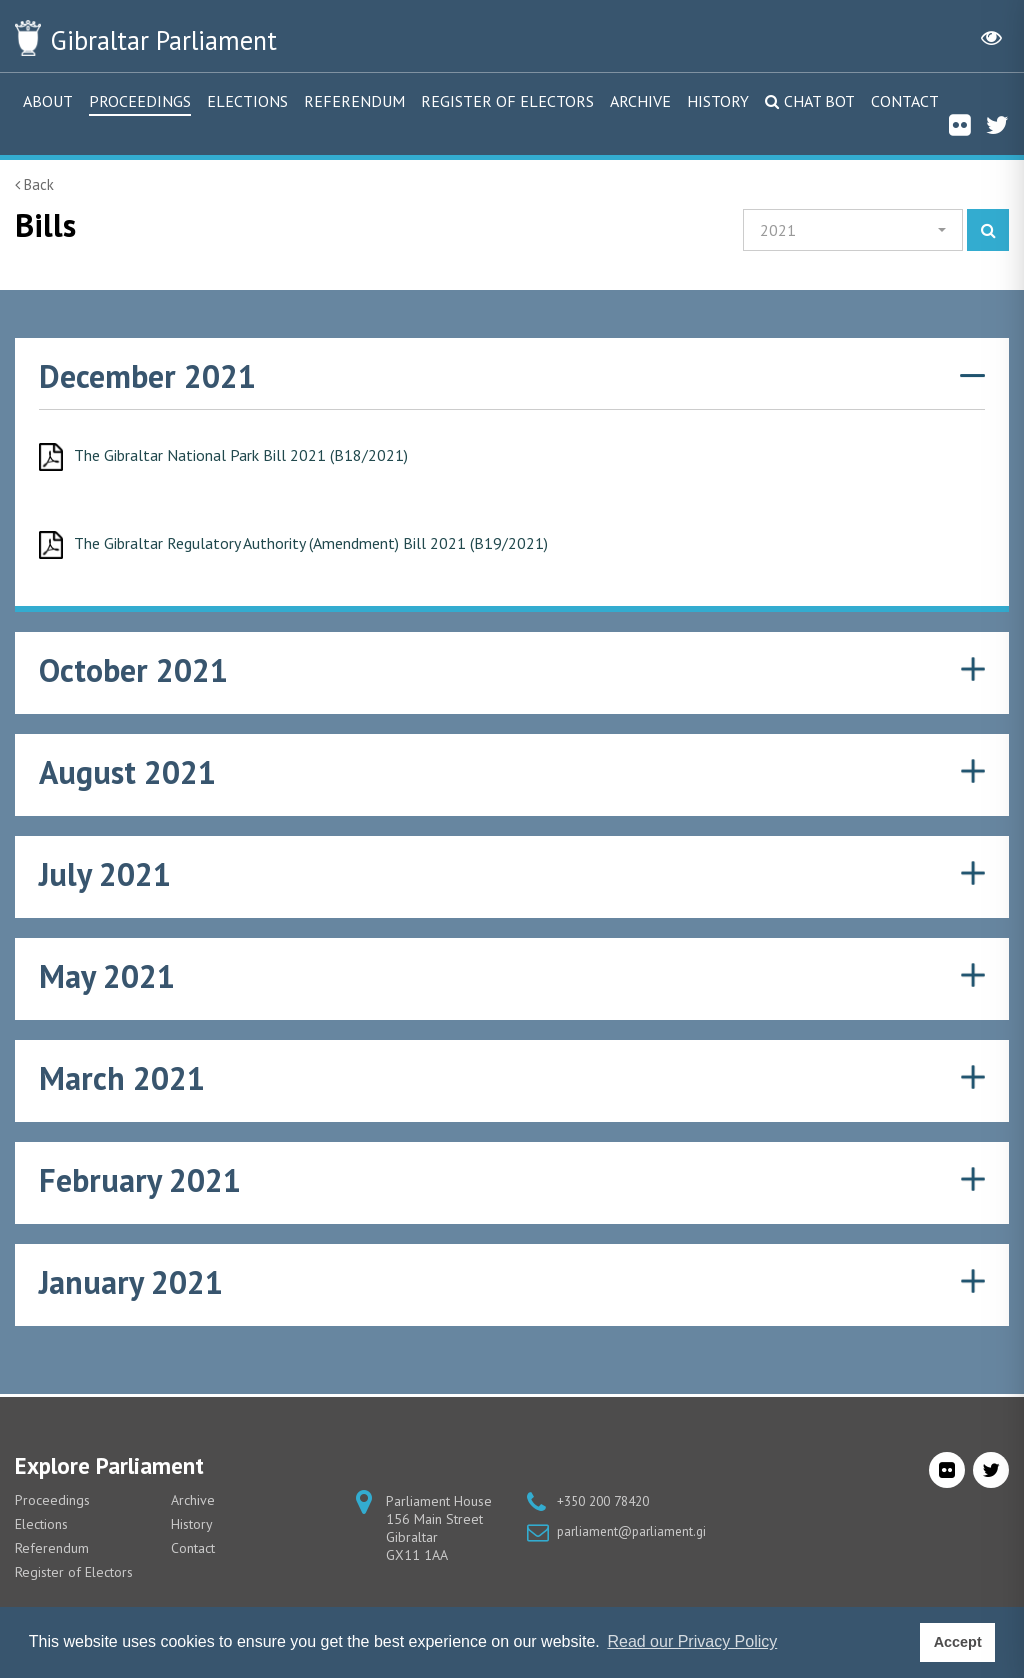 Image resolution: width=1024 pixels, height=1678 pixels. I want to click on Archive, so click(640, 101).